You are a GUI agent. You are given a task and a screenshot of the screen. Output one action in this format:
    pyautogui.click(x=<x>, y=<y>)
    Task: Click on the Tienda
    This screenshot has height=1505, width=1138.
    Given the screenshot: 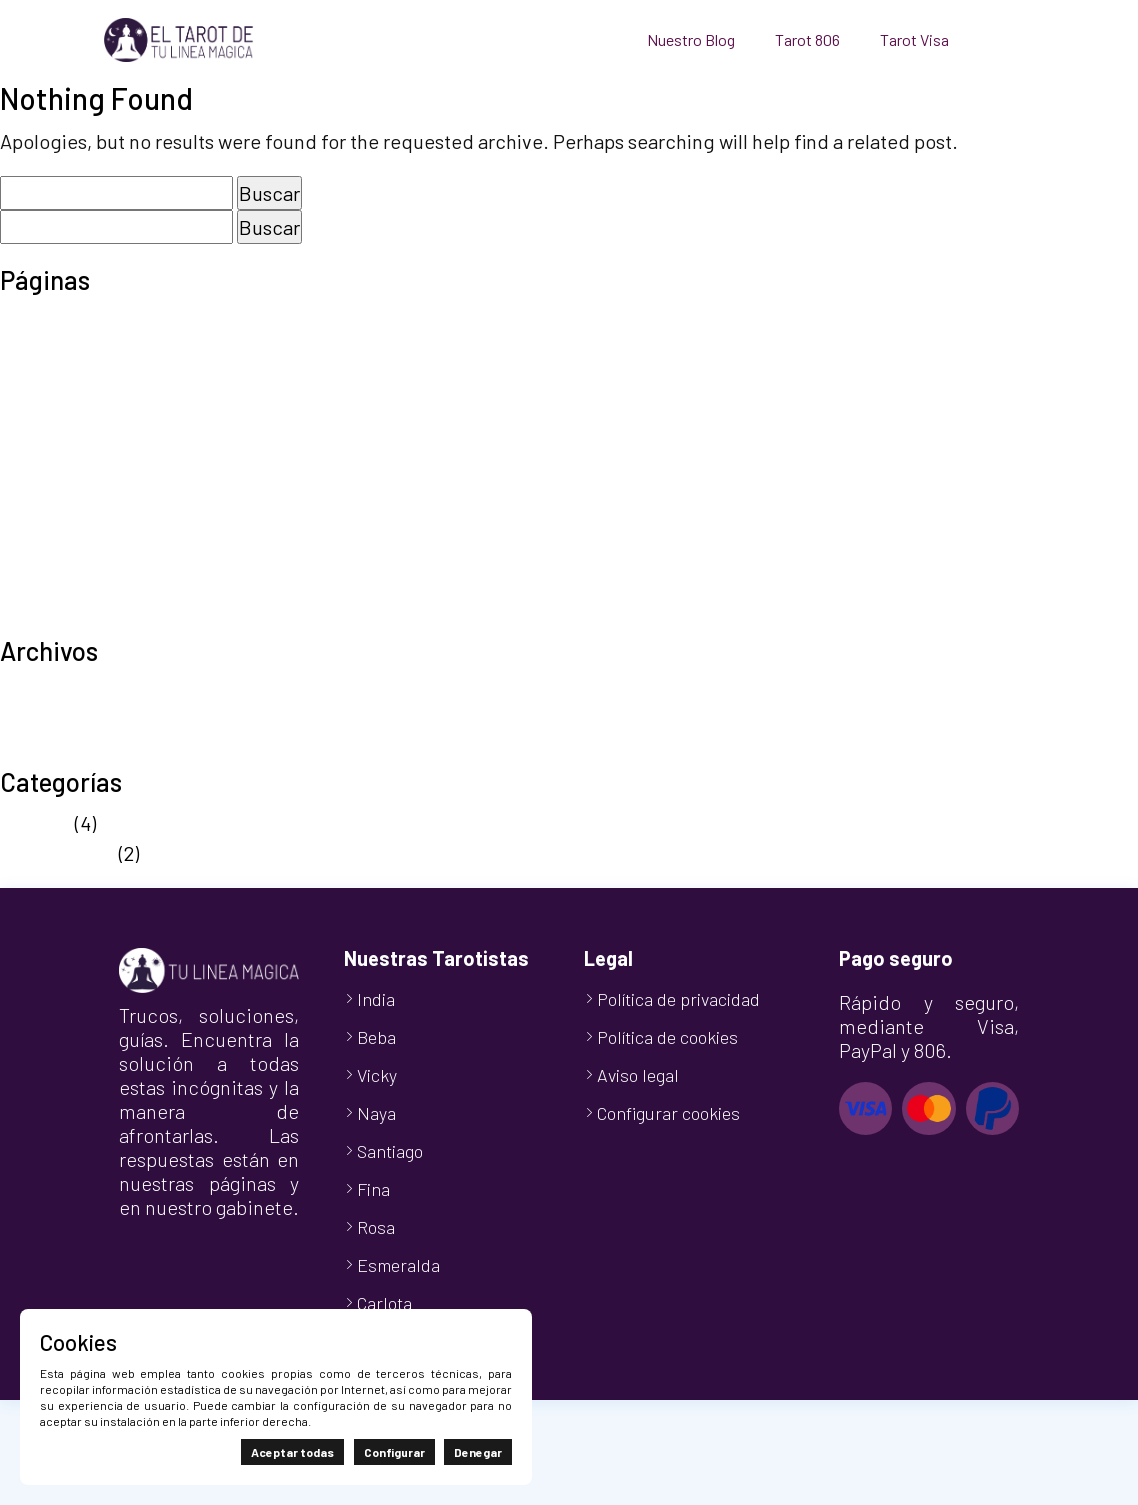 What is the action you would take?
    pyautogui.click(x=30, y=590)
    